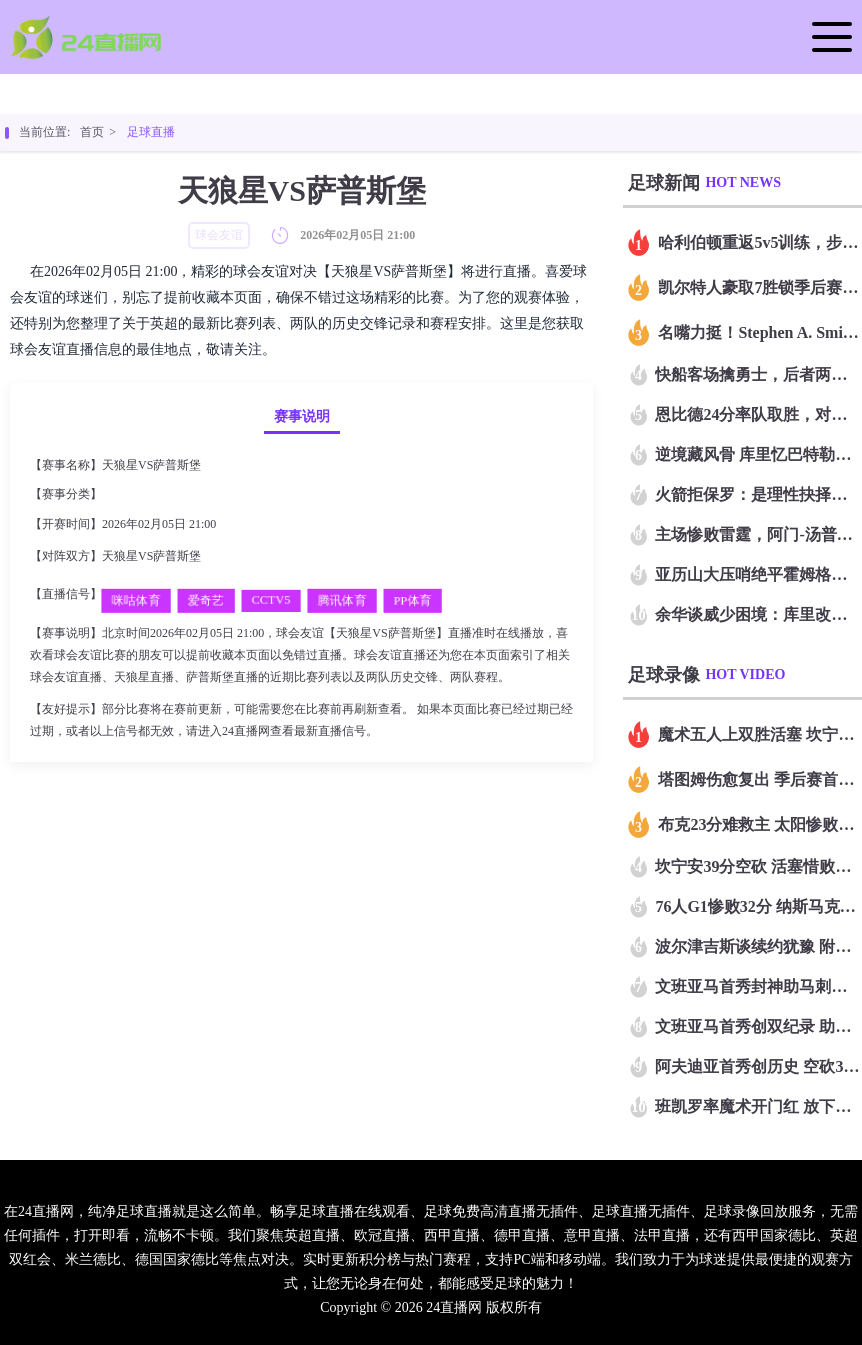  What do you see at coordinates (151, 132) in the screenshot?
I see `足球直播` at bounding box center [151, 132].